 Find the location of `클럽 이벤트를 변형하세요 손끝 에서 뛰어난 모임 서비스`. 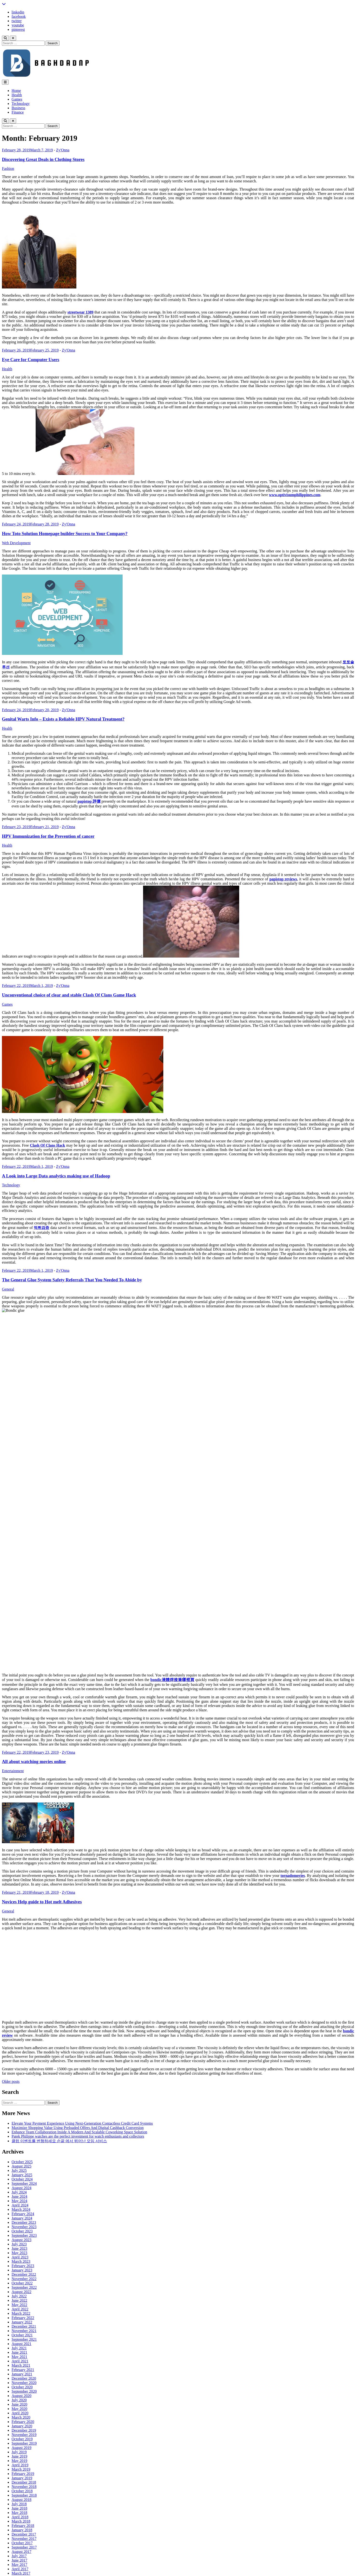

클럽 이벤트를 변형하세요 손끝 에서 뛰어난 모임 서비스 is located at coordinates (59, 1855).